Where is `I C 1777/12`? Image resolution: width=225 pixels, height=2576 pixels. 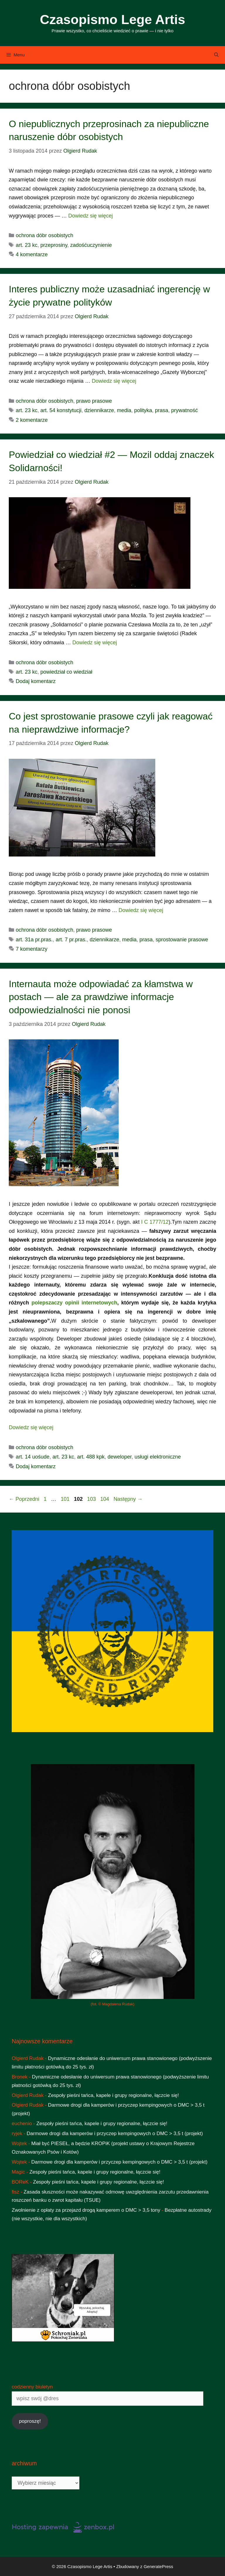 I C 1777/12 is located at coordinates (155, 1222).